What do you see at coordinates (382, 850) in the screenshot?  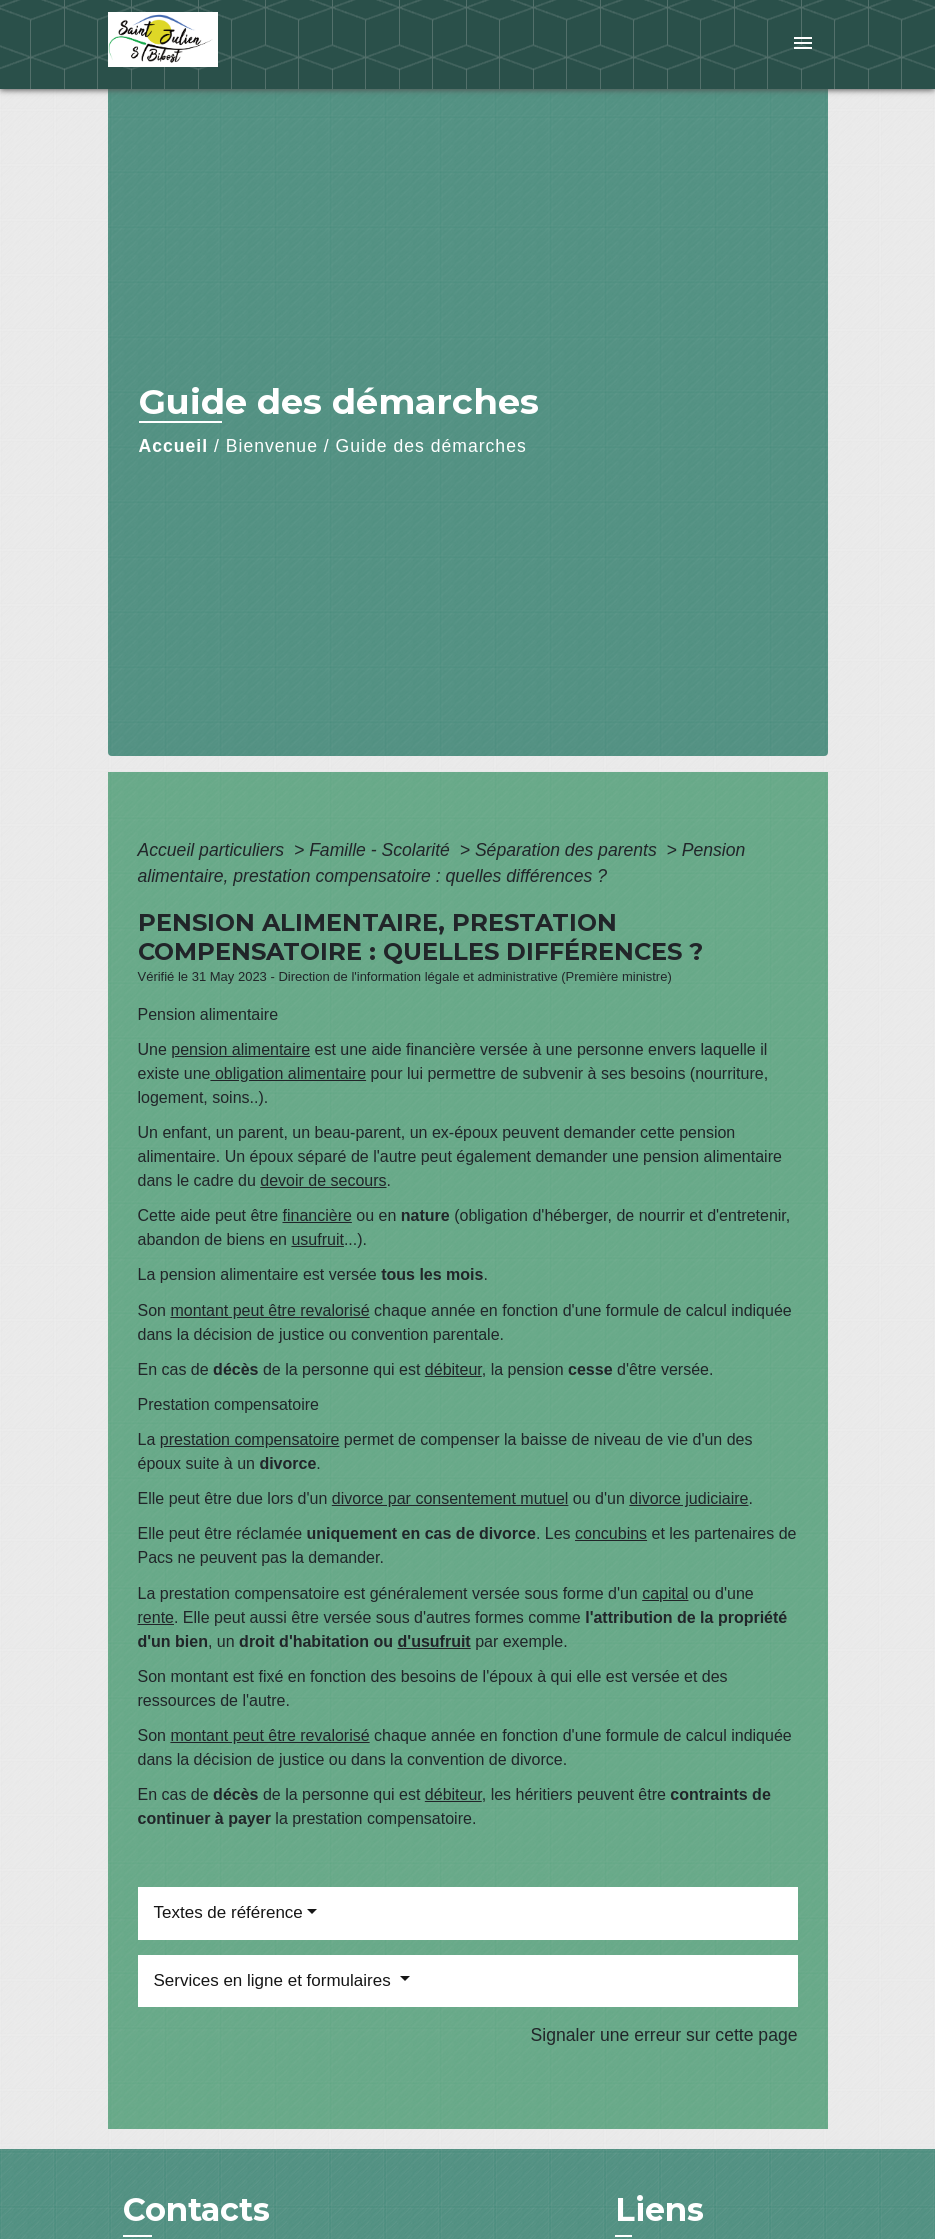 I see `Famille - Scolarité` at bounding box center [382, 850].